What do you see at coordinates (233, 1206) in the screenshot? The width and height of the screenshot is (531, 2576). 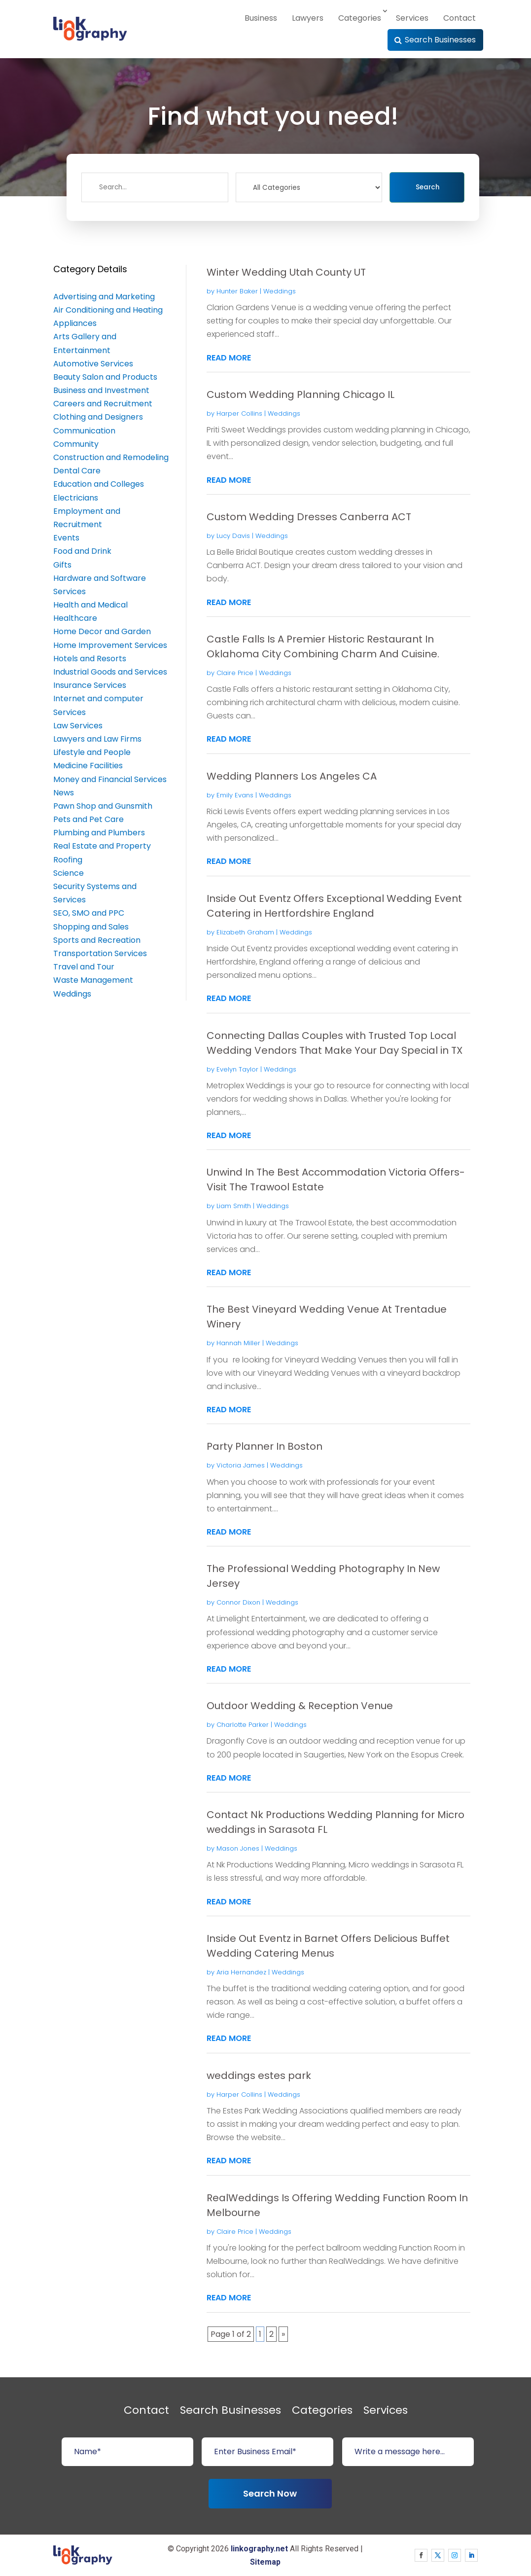 I see `Liam Smith` at bounding box center [233, 1206].